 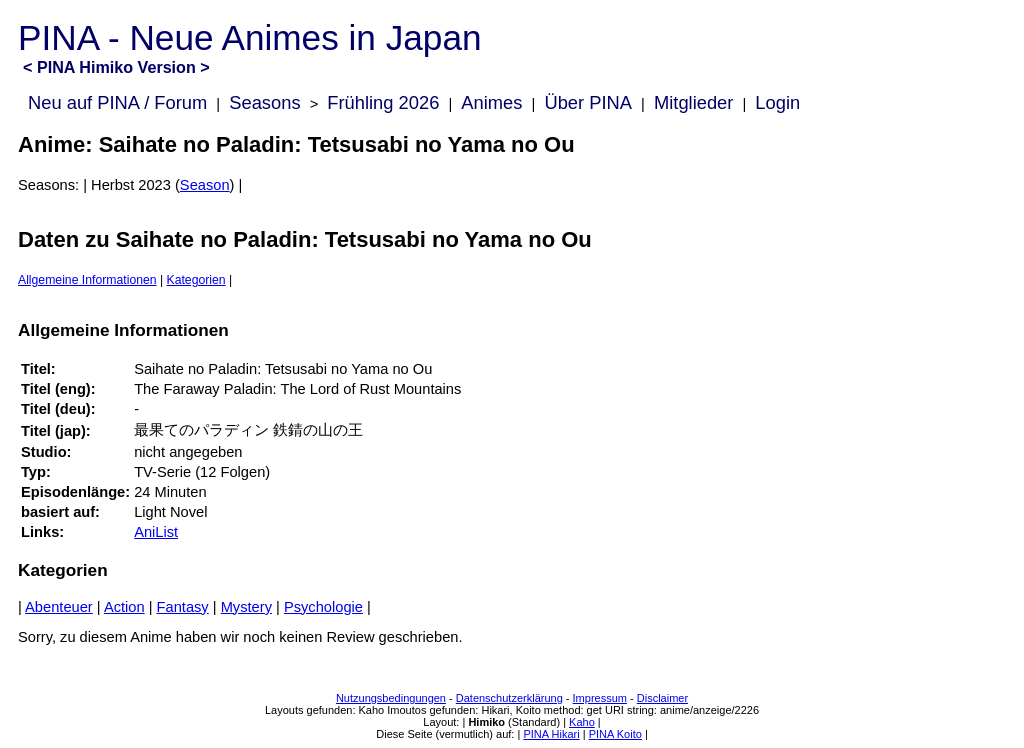 What do you see at coordinates (582, 722) in the screenshot?
I see `Kaho` at bounding box center [582, 722].